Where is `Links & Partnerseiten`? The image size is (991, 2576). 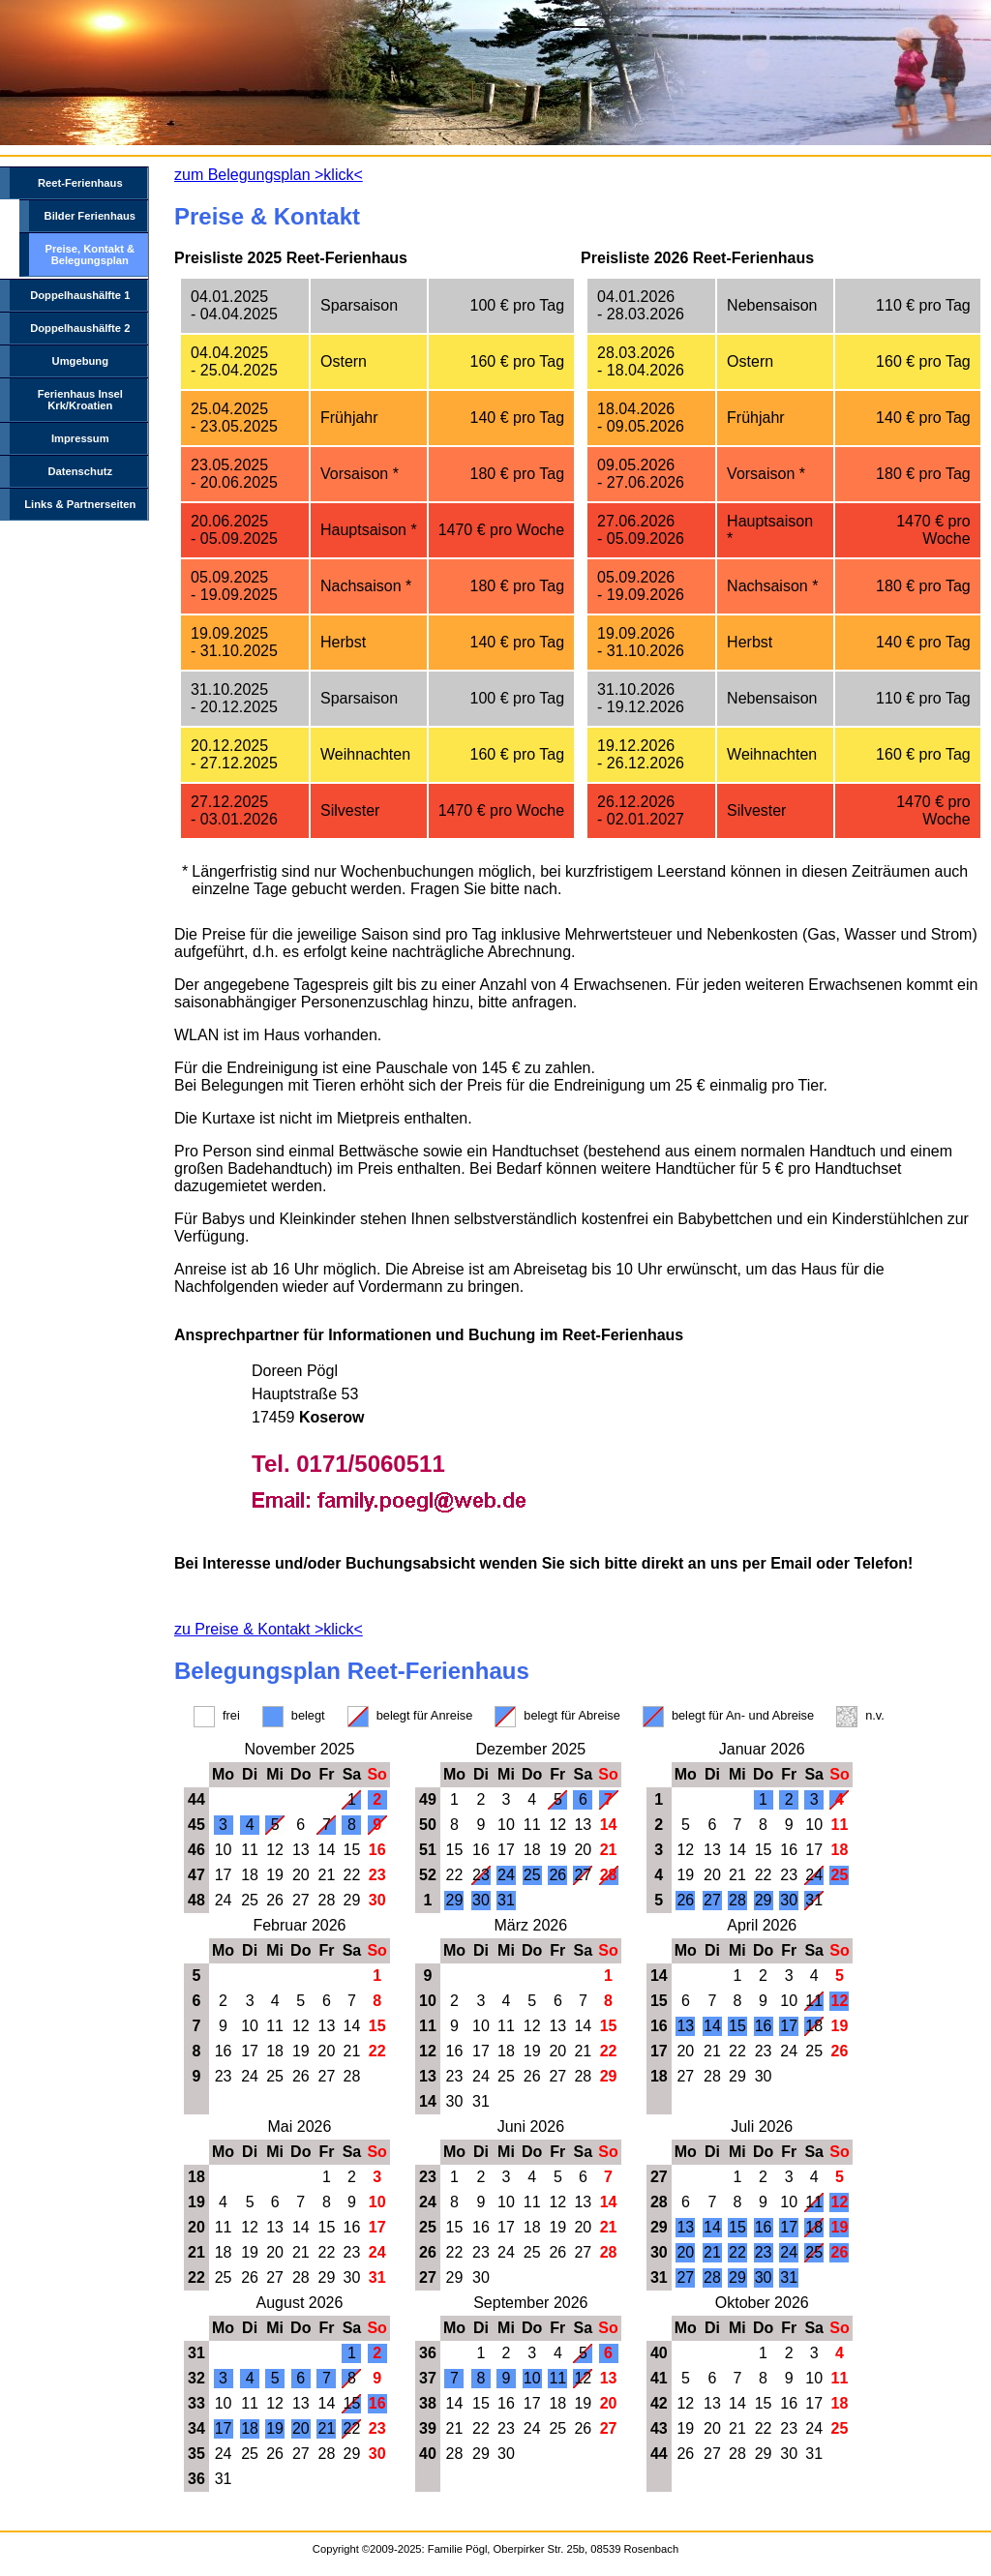 Links & Partnerseiten is located at coordinates (79, 504).